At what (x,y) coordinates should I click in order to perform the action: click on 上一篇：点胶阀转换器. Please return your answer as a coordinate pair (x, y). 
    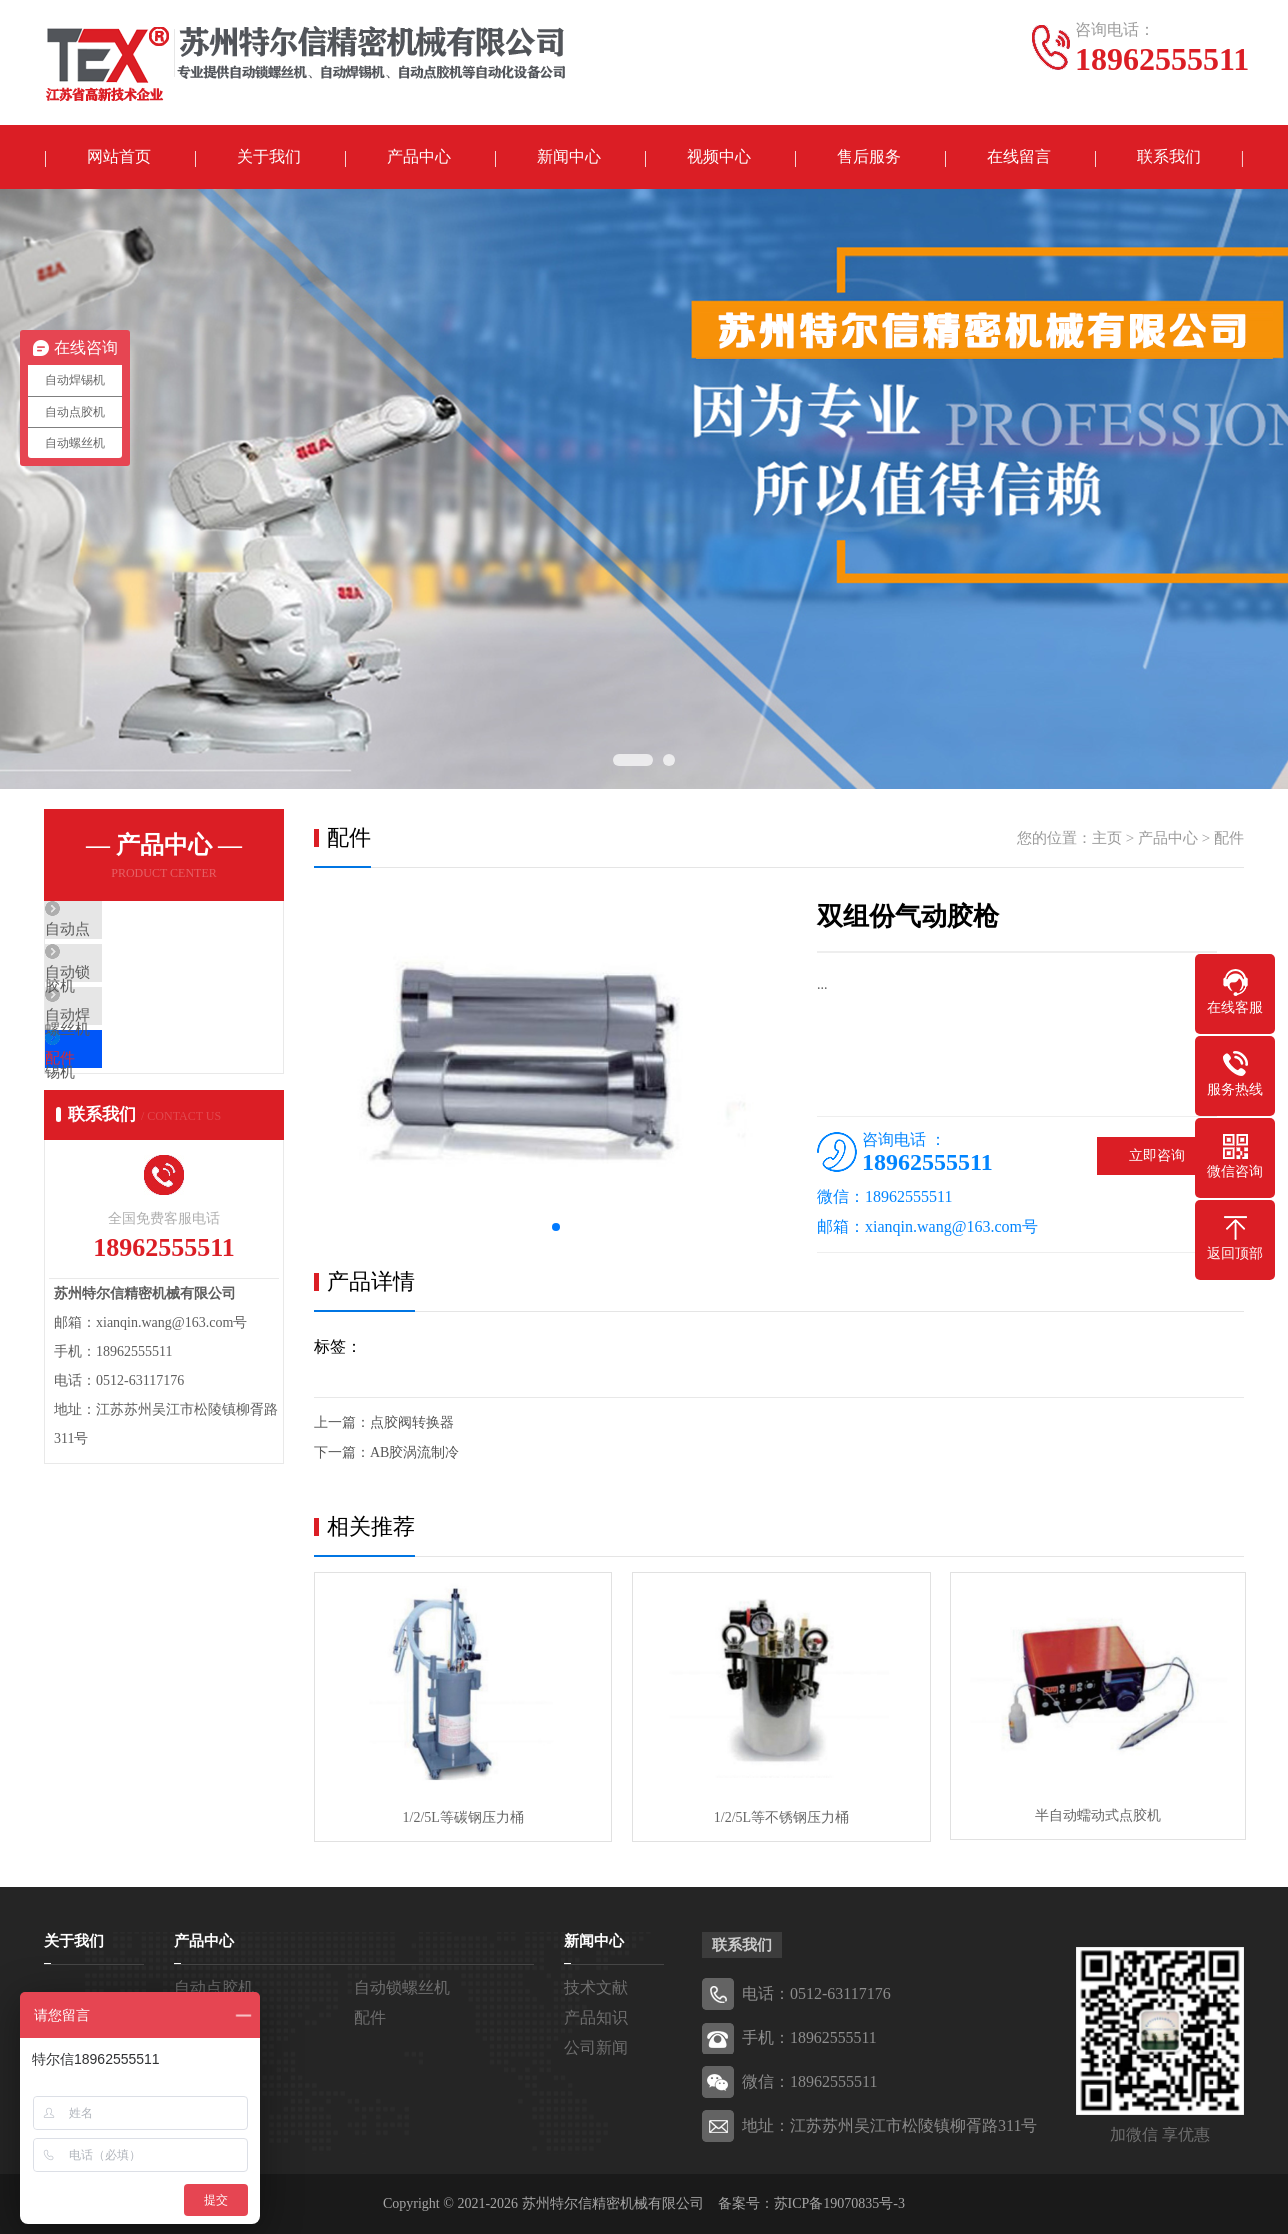
    Looking at the image, I should click on (384, 1423).